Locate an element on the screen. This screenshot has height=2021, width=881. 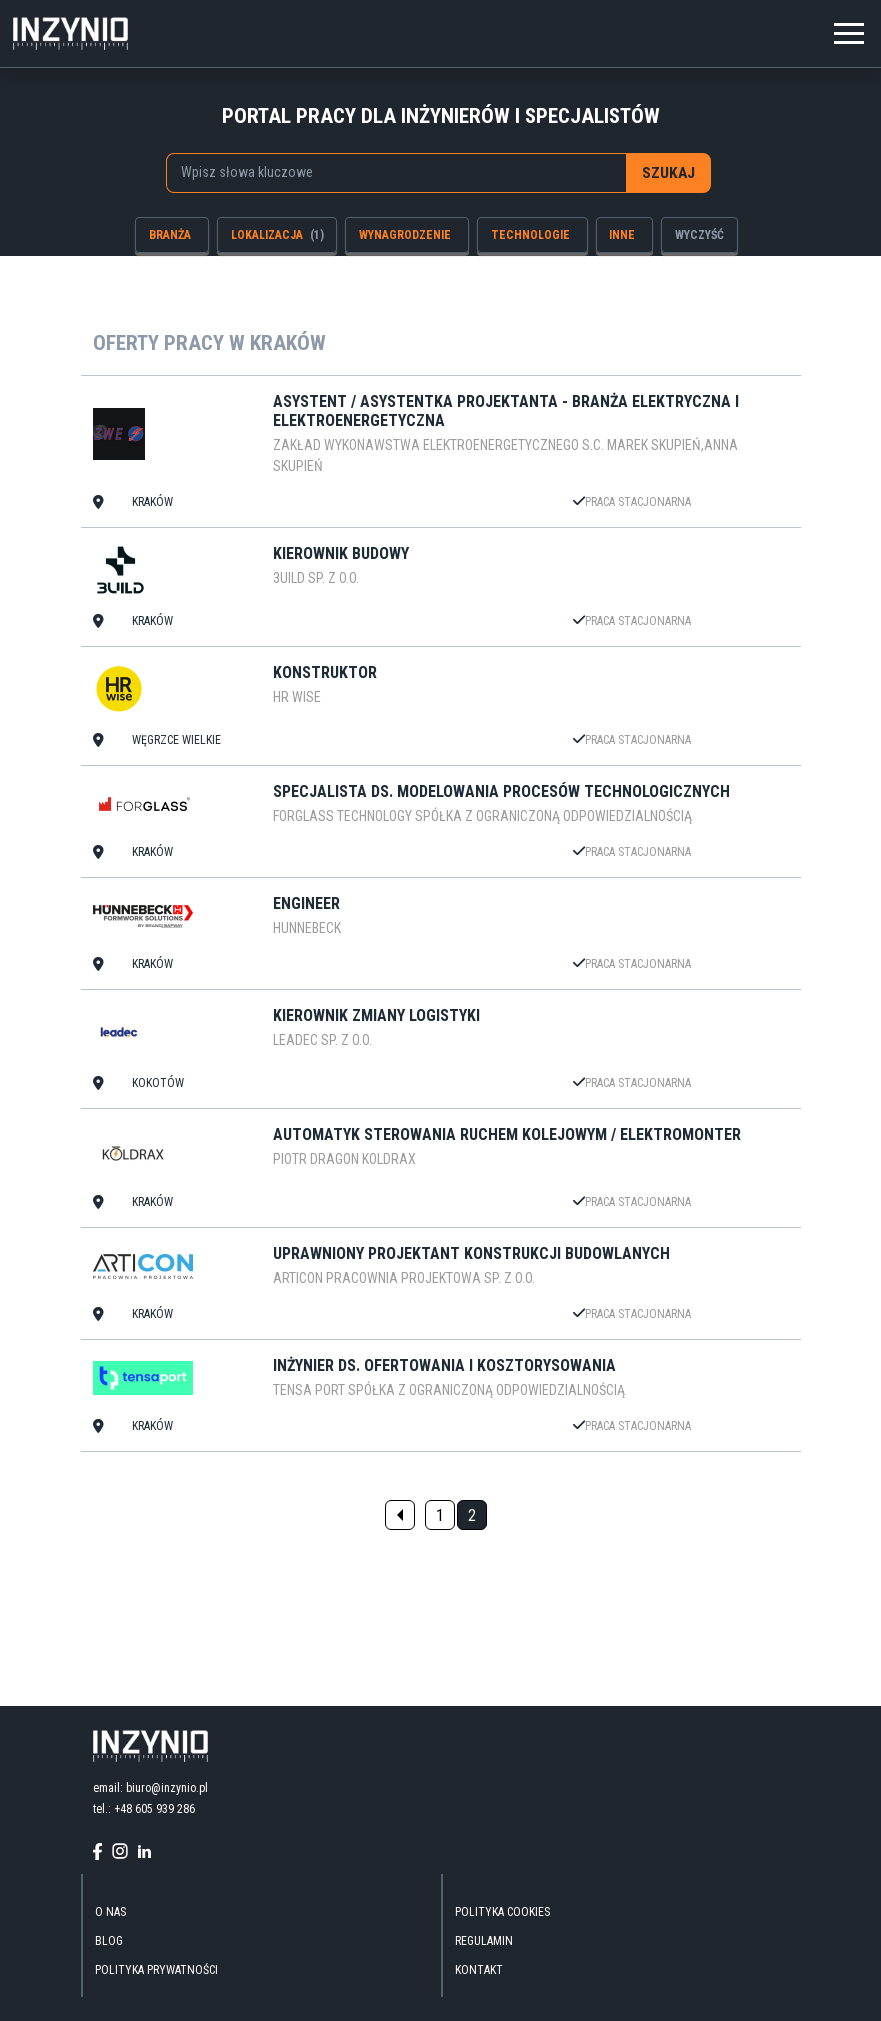
Regulamin is located at coordinates (484, 1941).